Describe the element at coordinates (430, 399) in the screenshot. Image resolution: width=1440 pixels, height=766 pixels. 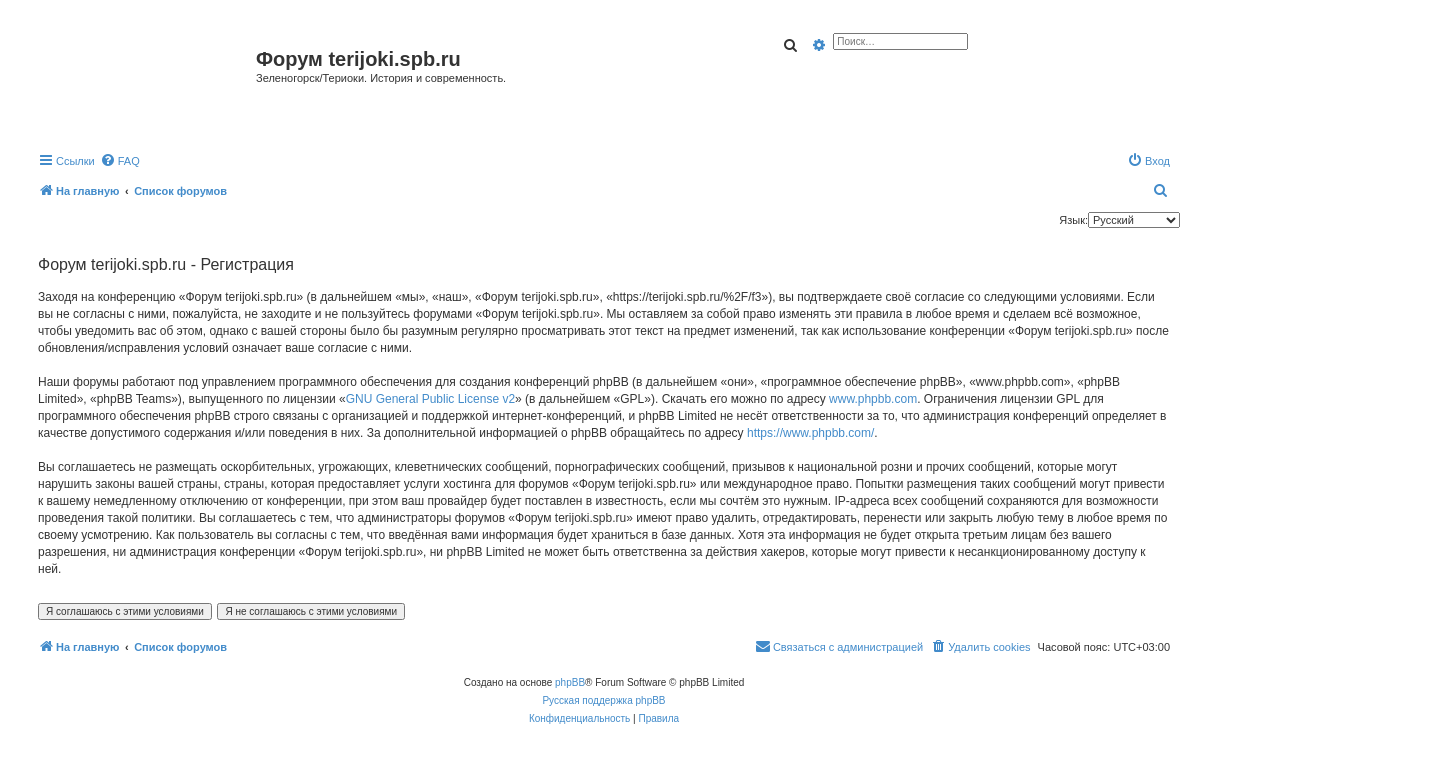
I see `GNU General Public License v2` at that location.